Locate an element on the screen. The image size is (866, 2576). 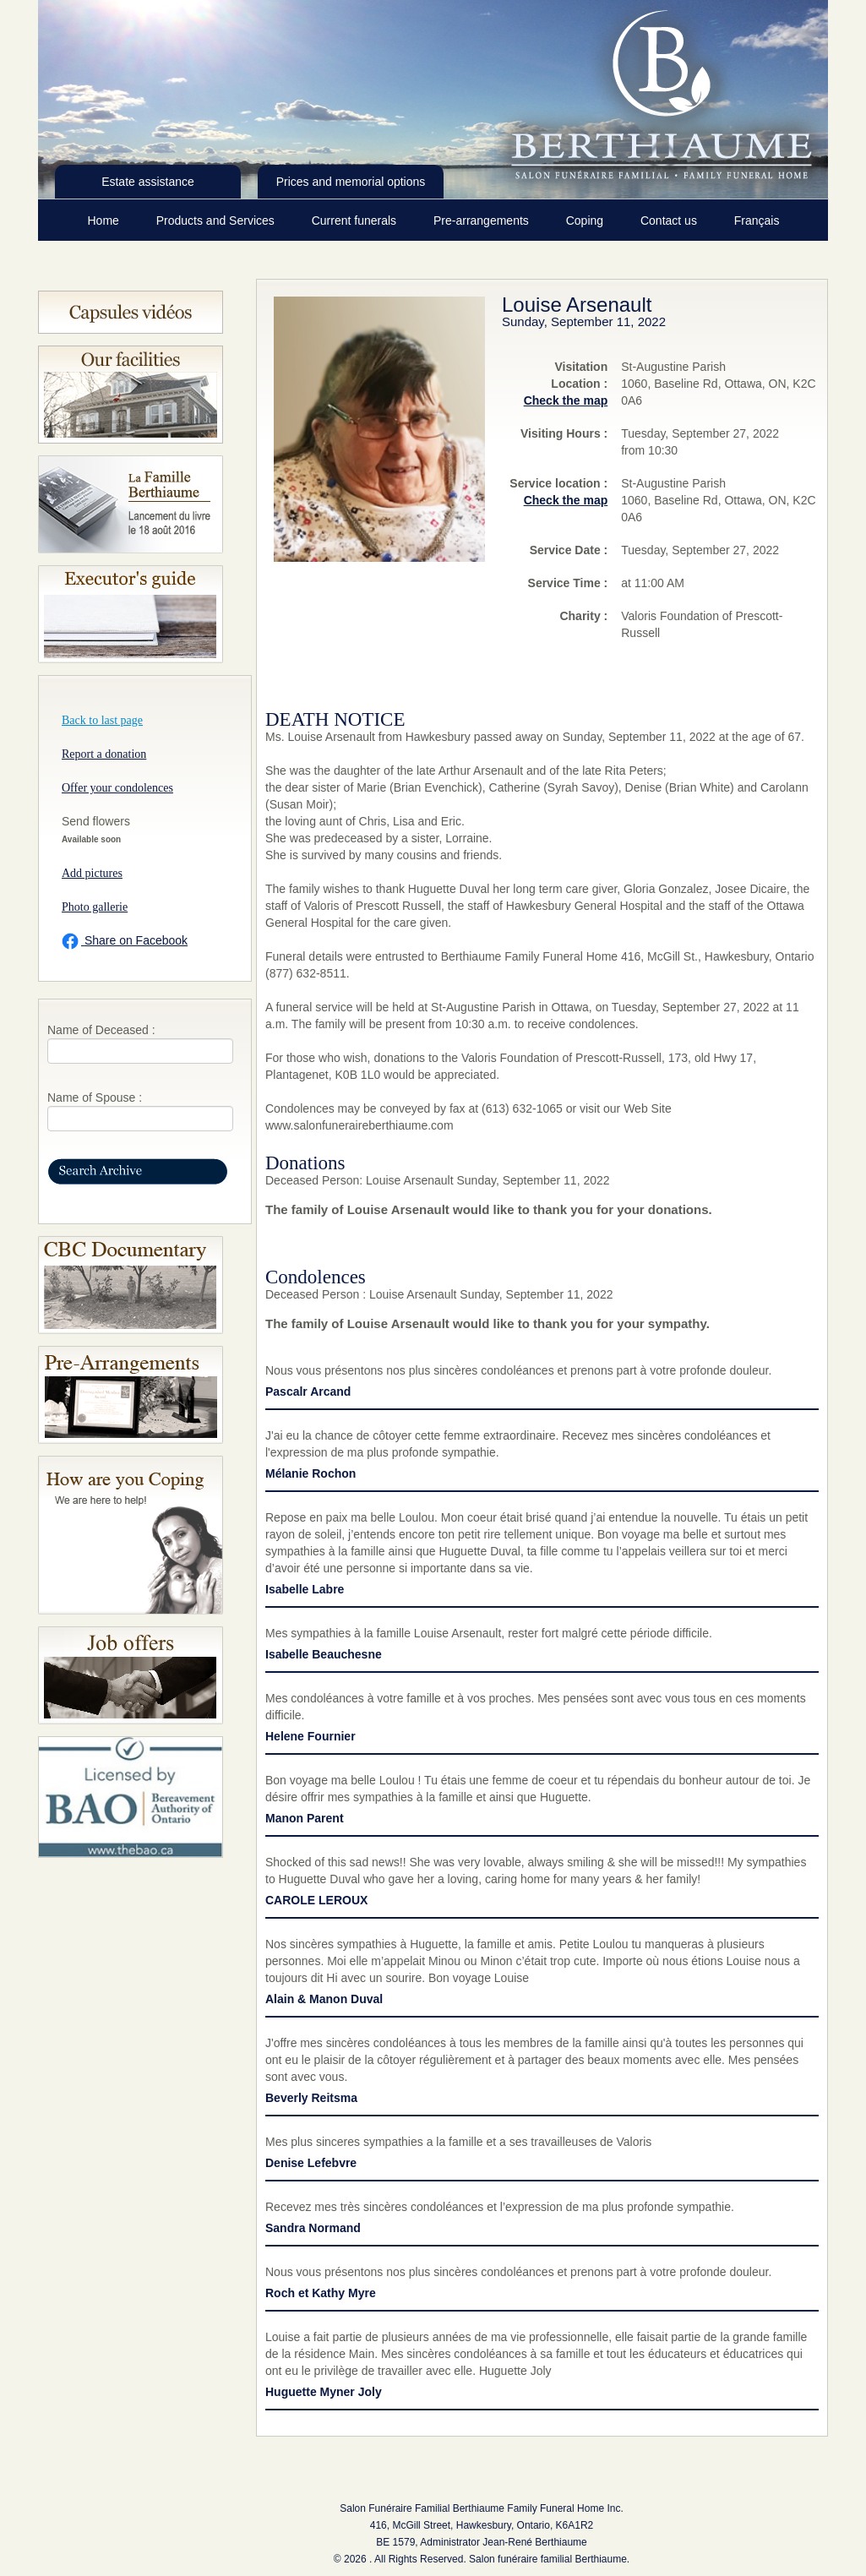
Coping is located at coordinates (586, 220).